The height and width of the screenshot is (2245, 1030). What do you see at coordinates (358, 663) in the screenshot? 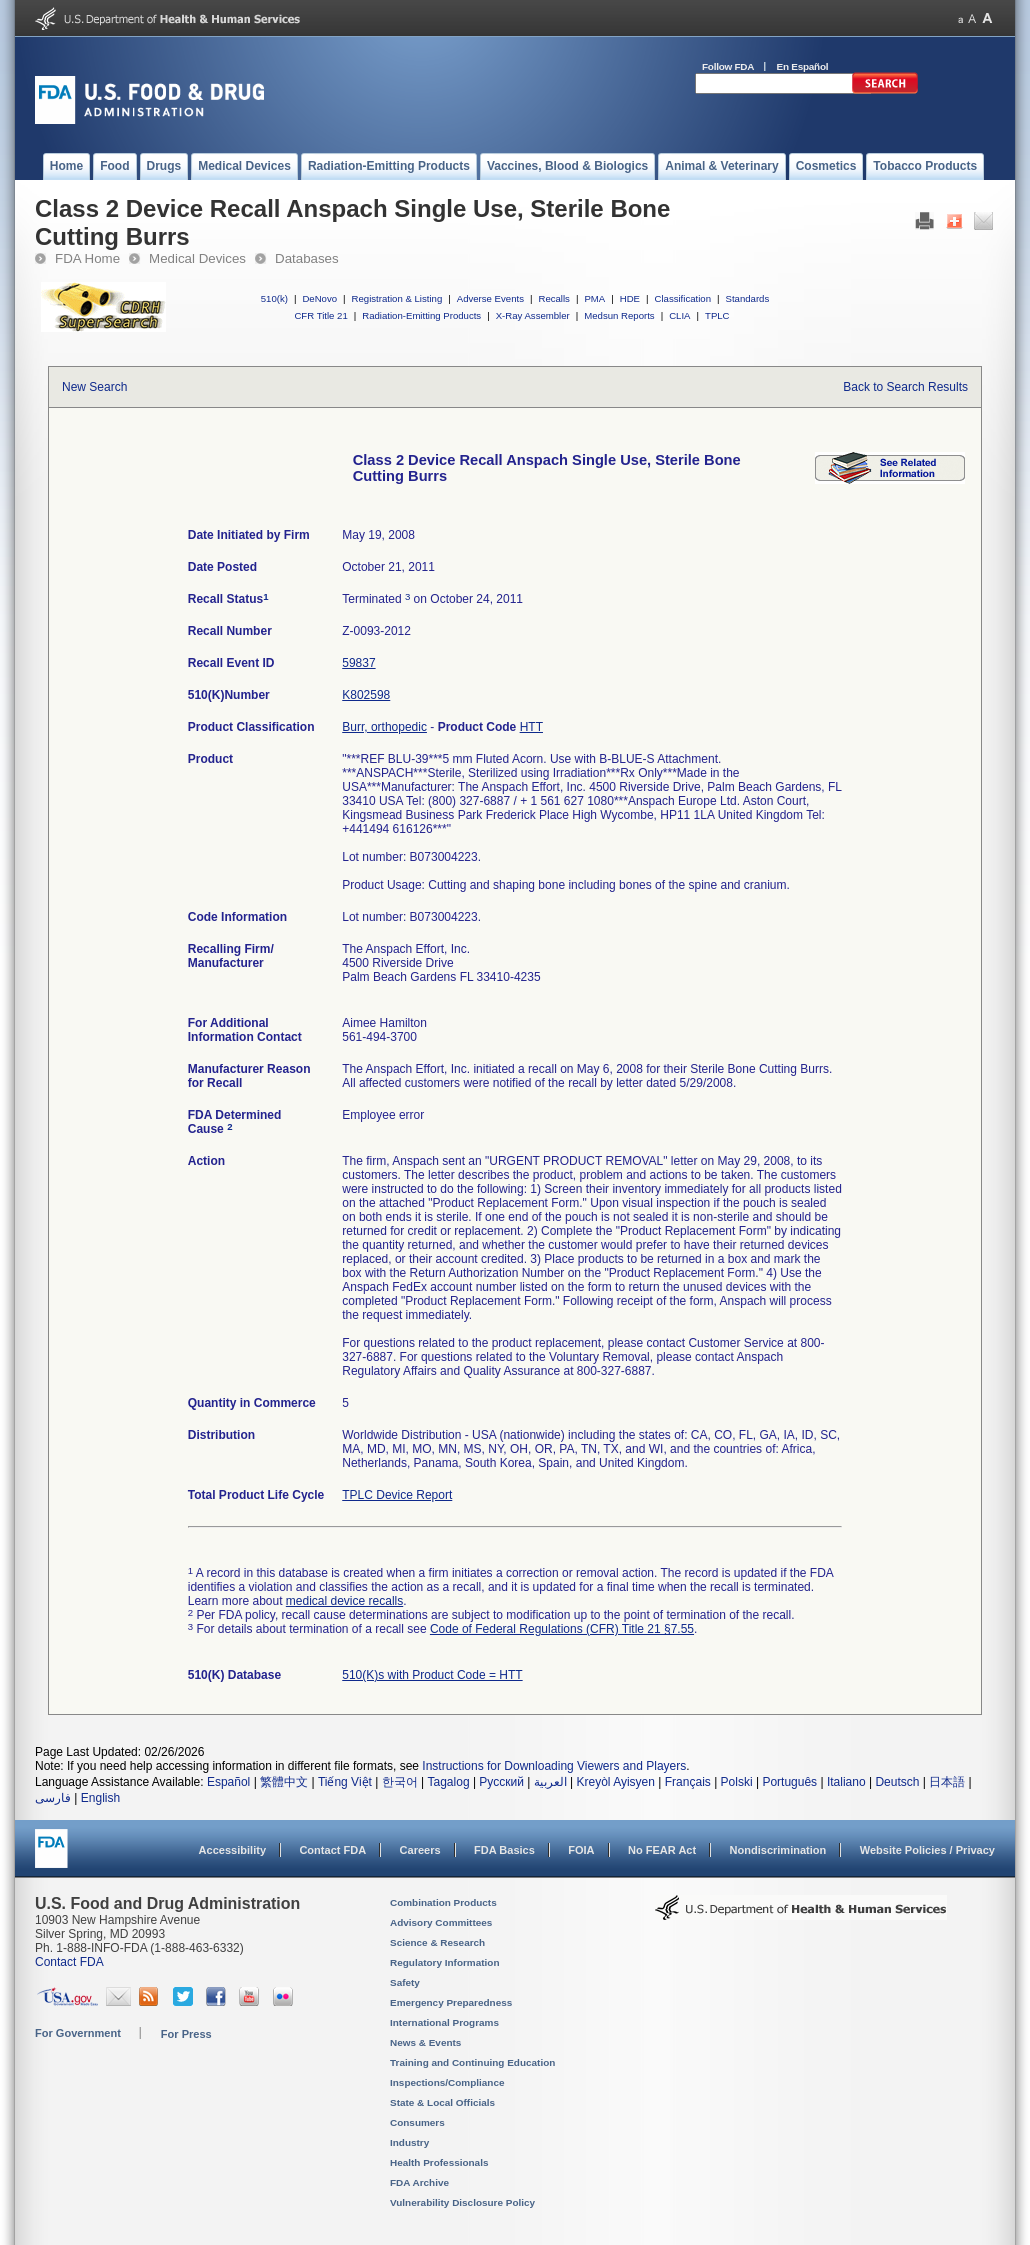
I see `59837` at bounding box center [358, 663].